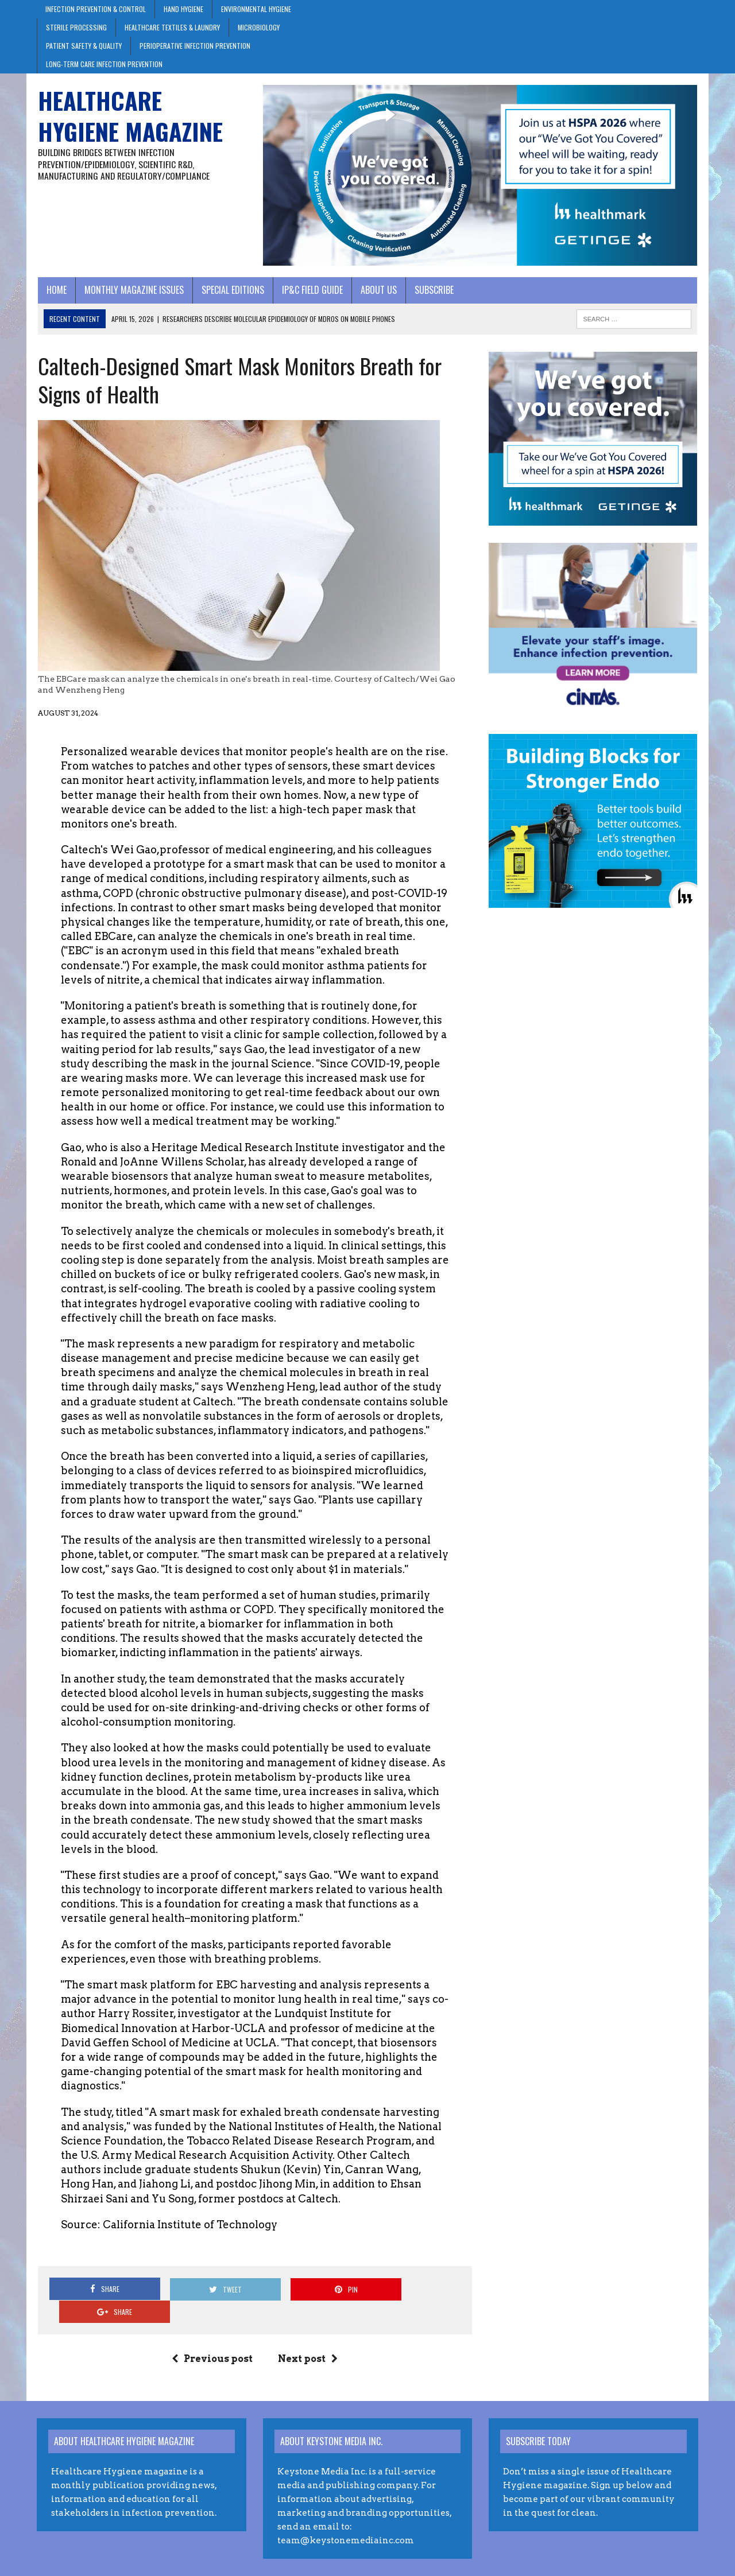 The width and height of the screenshot is (735, 2576). Describe the element at coordinates (55, 290) in the screenshot. I see `Home` at that location.